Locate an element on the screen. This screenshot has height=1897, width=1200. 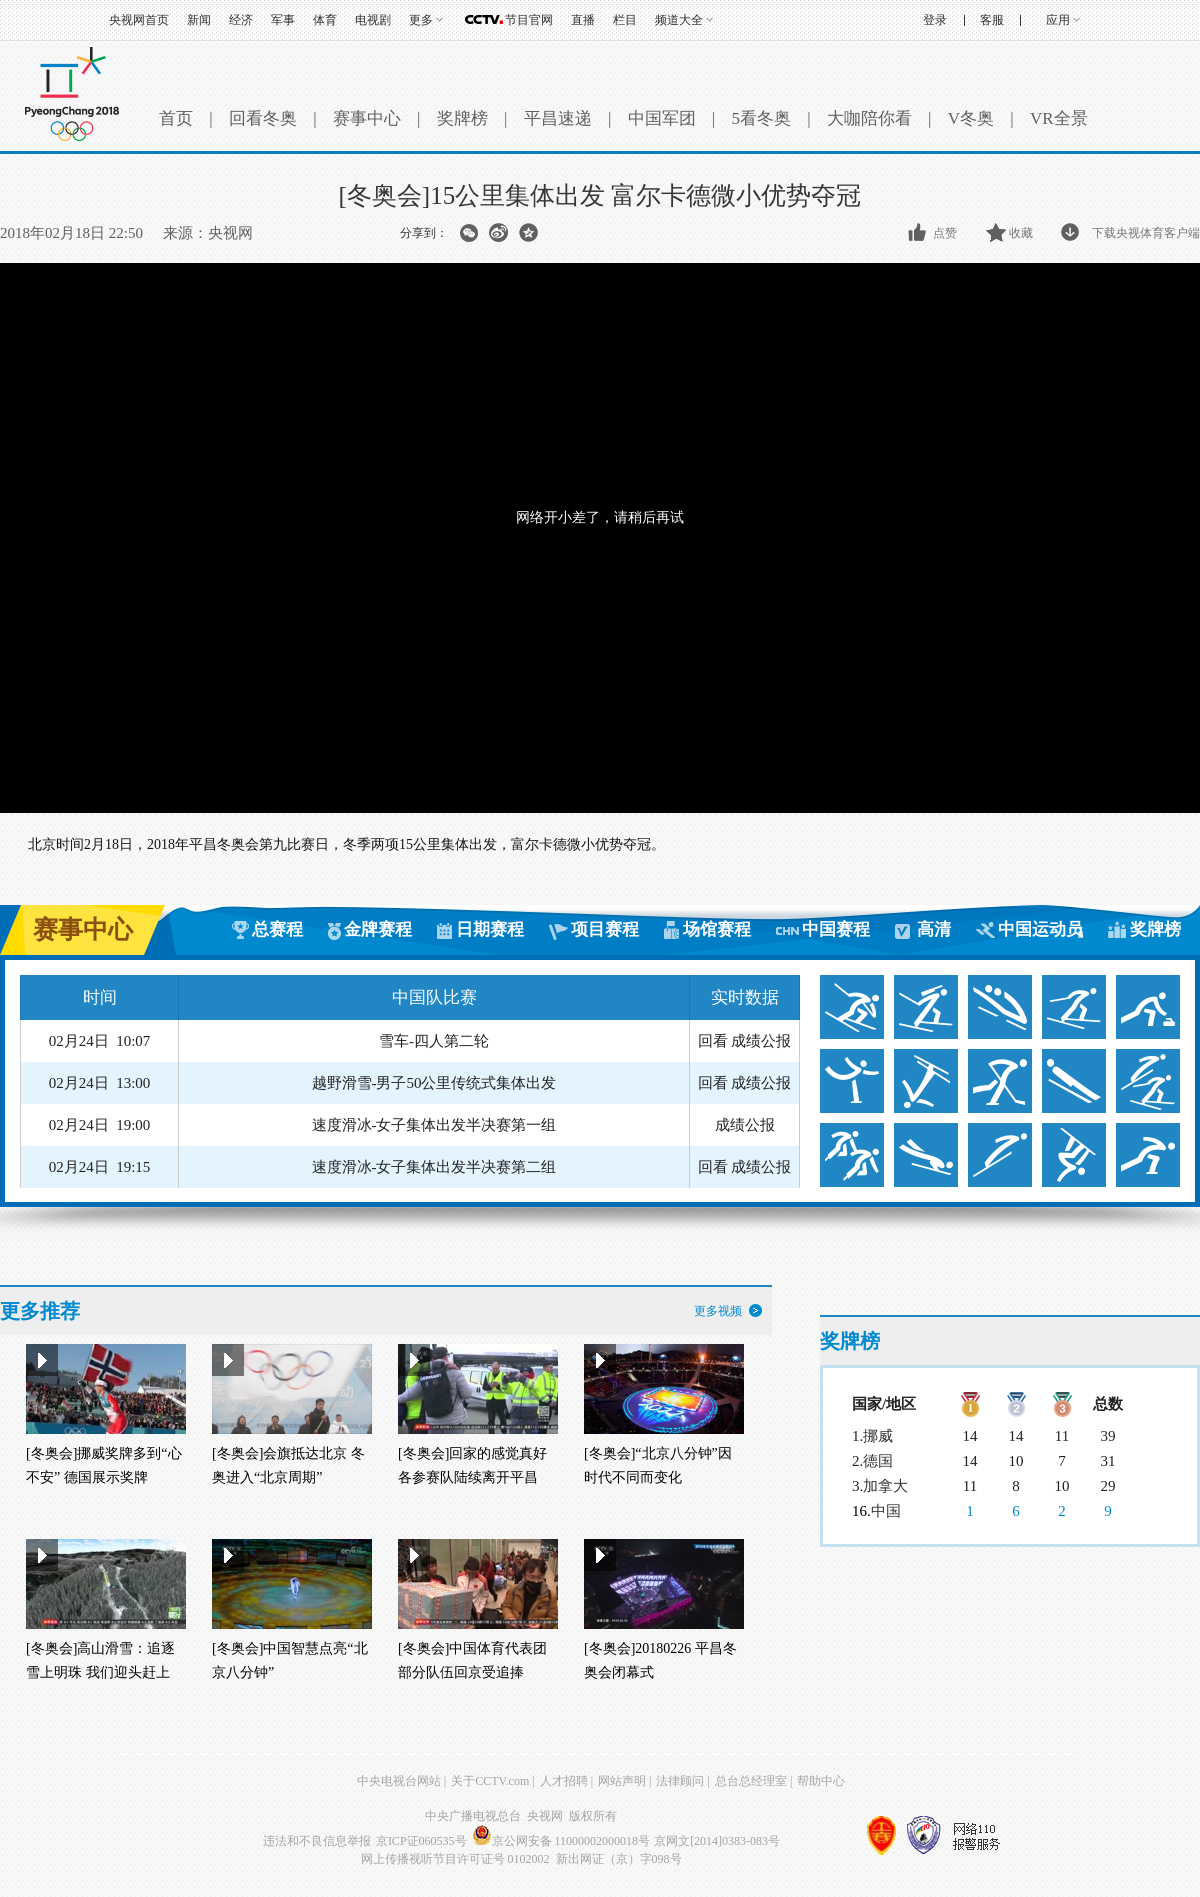
央视网首页 is located at coordinates (139, 20).